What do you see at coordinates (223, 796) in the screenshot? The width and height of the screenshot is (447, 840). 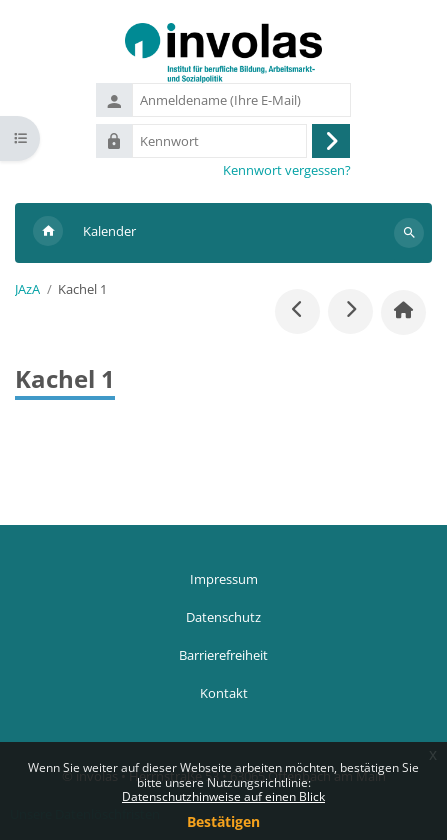 I see `Datenschutzhinweise auf einen Blick` at bounding box center [223, 796].